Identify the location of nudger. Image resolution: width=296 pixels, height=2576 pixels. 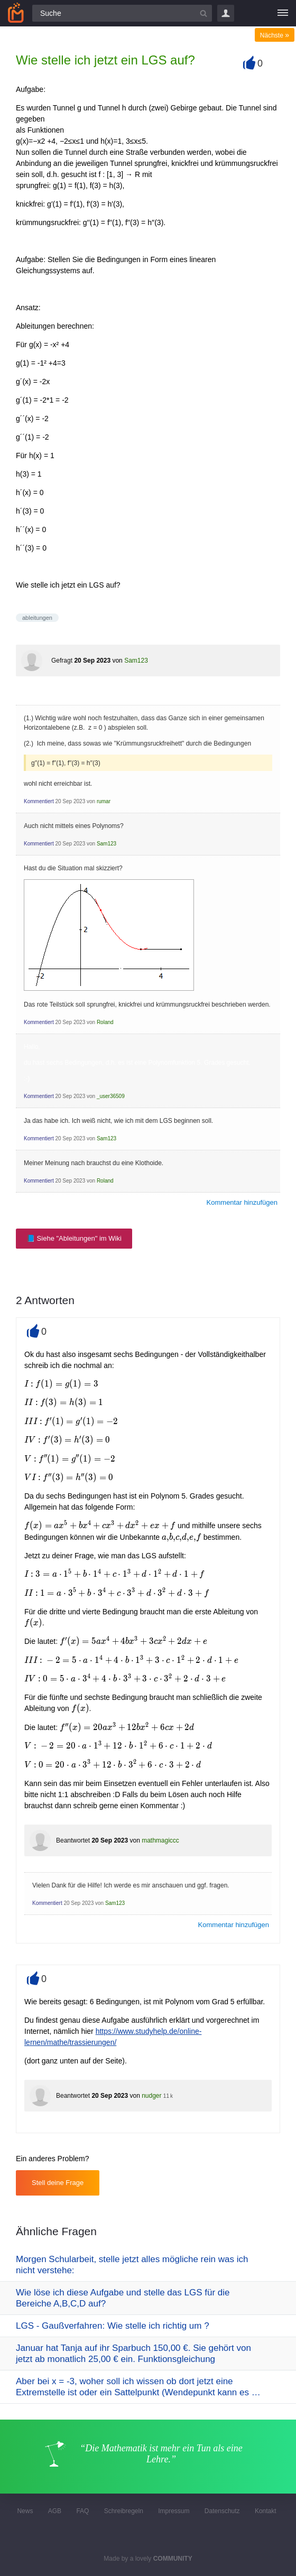
(151, 2095).